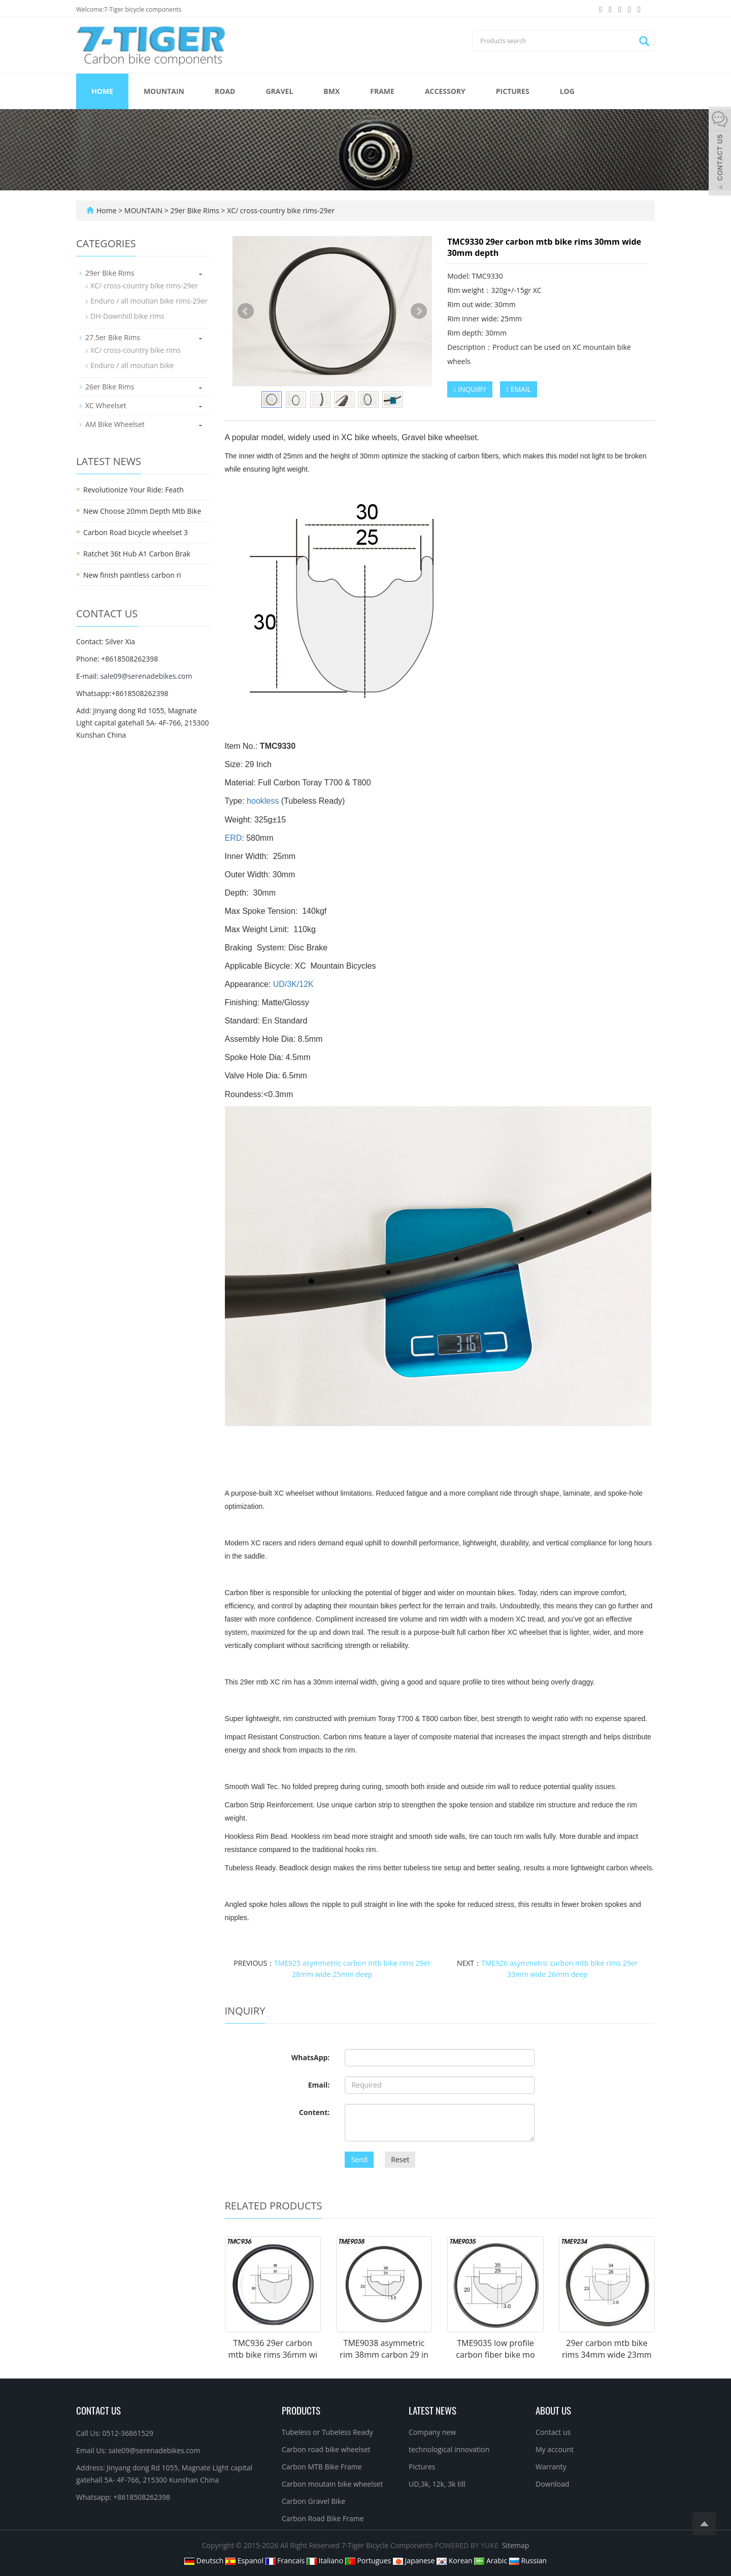  Describe the element at coordinates (233, 838) in the screenshot. I see `ERD` at that location.